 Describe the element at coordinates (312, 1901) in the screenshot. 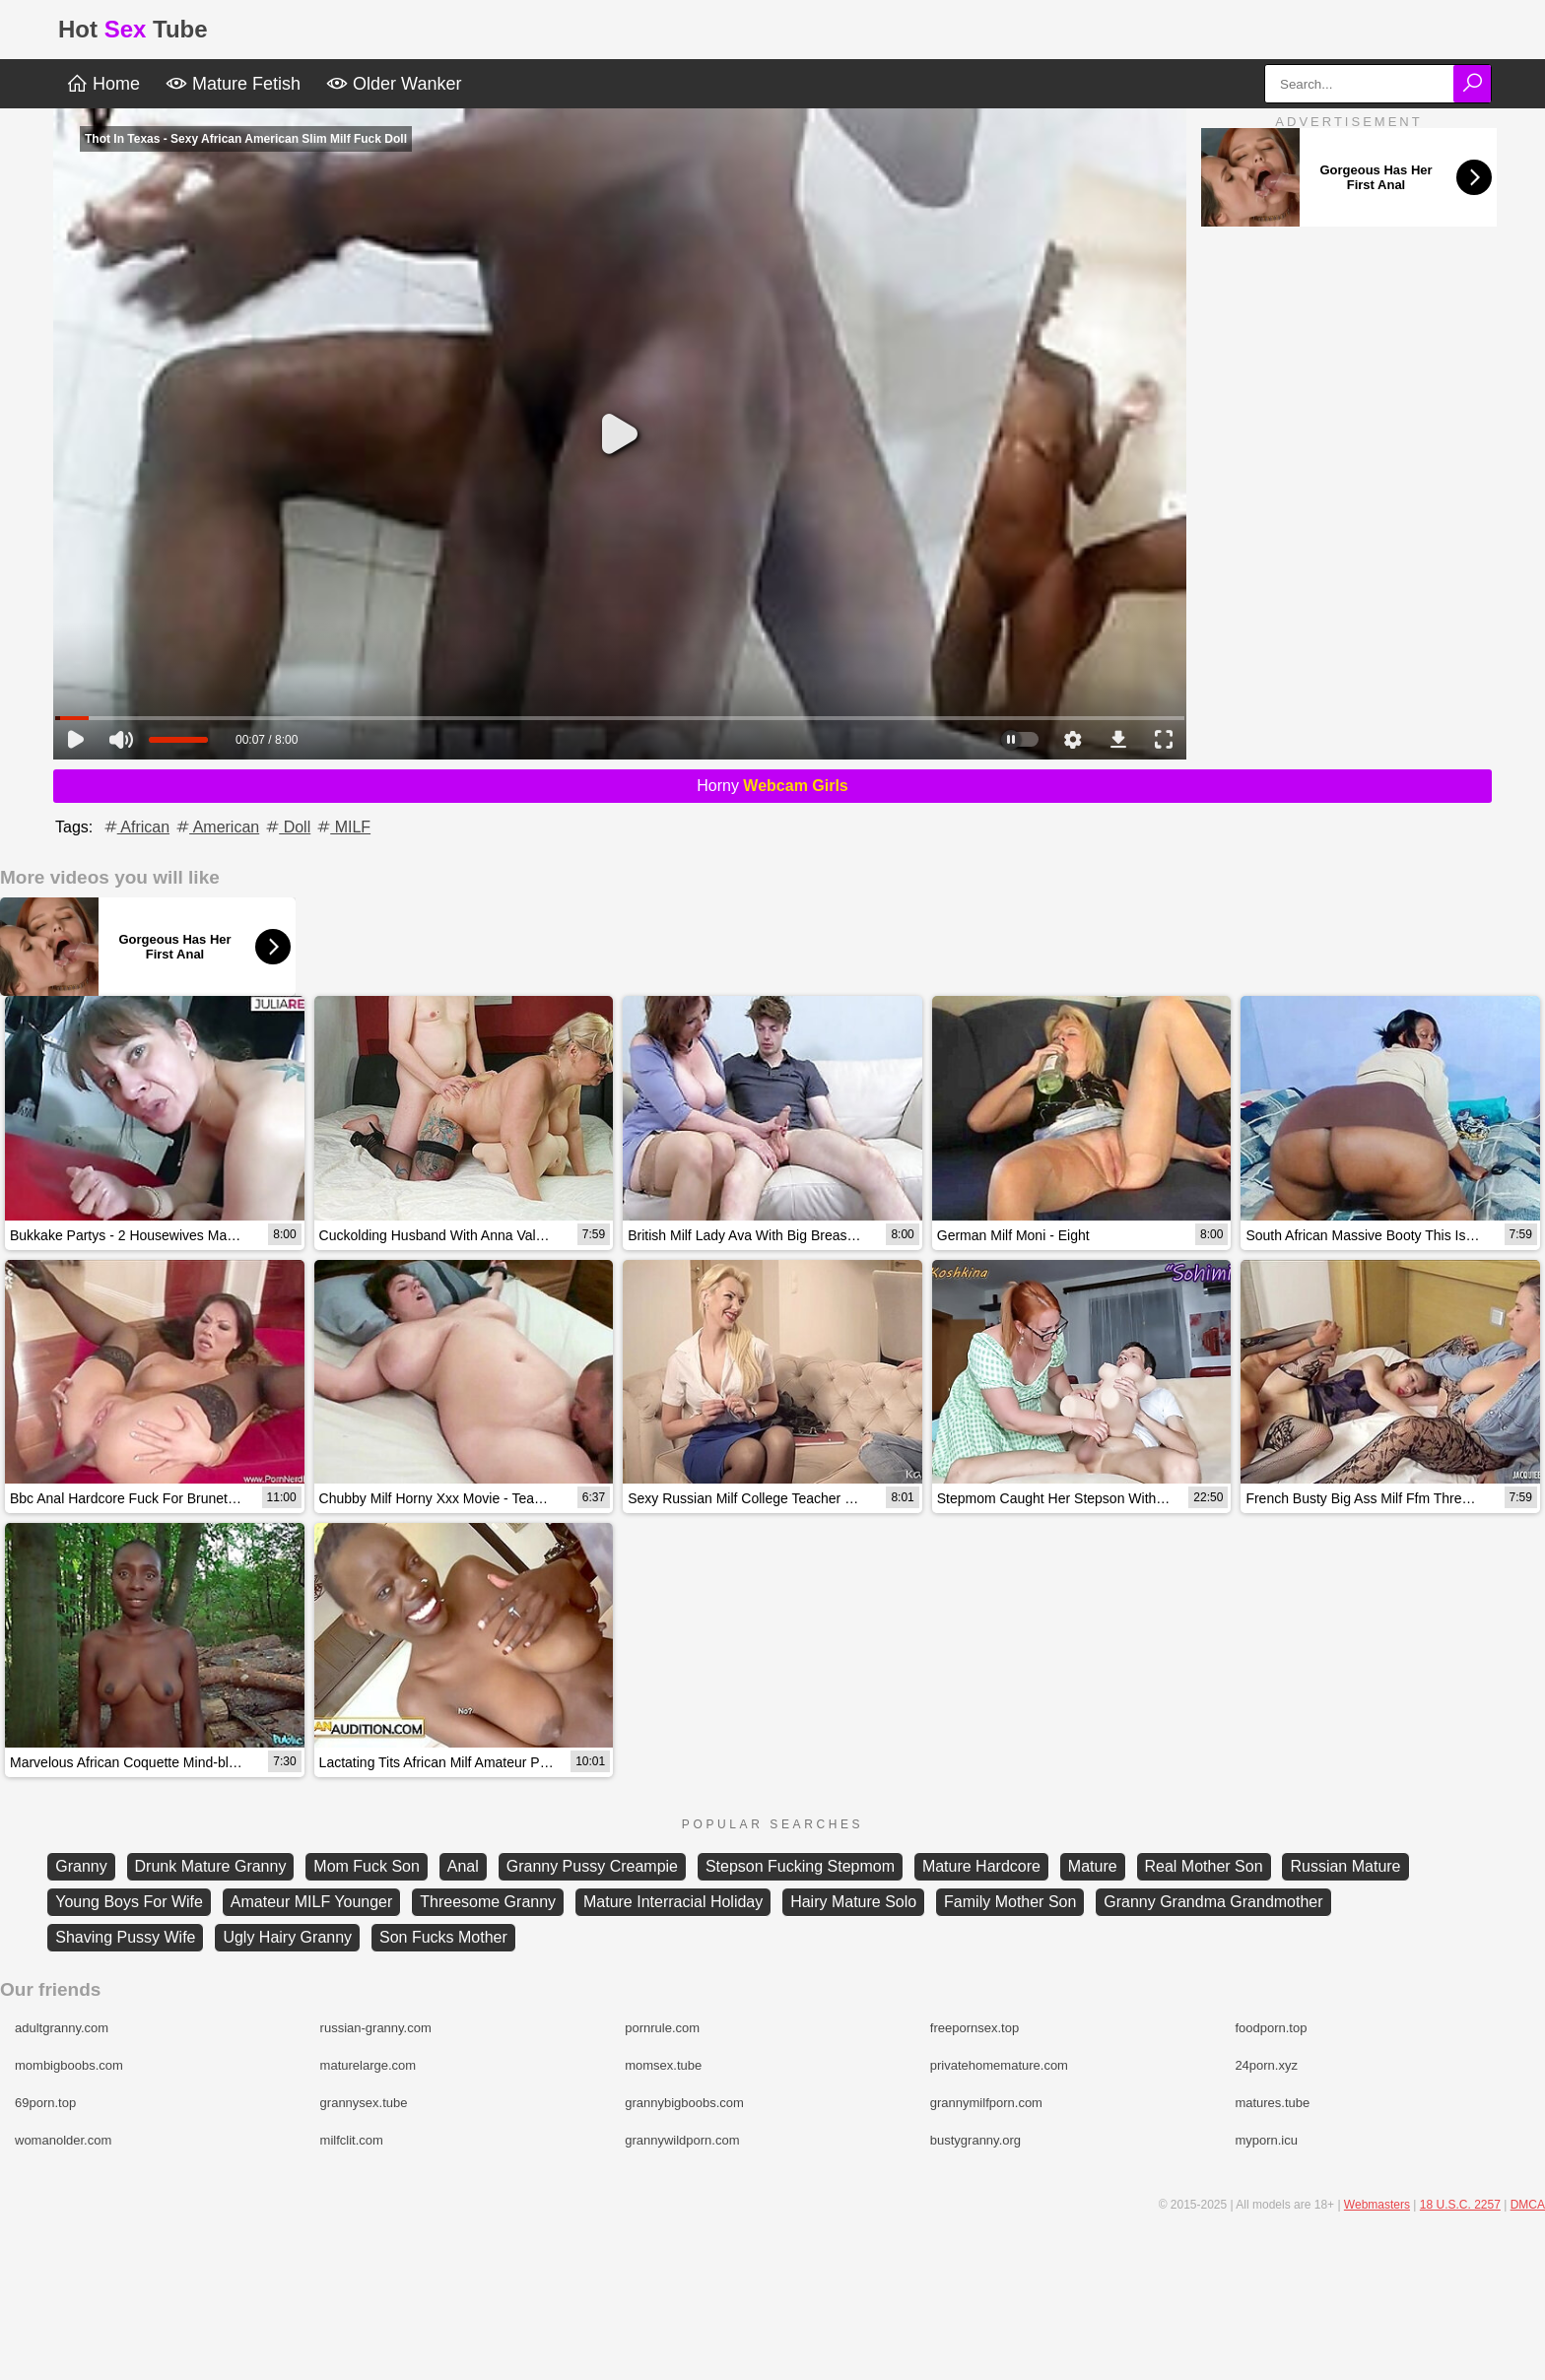

I see `Amateur MILF Younger` at that location.